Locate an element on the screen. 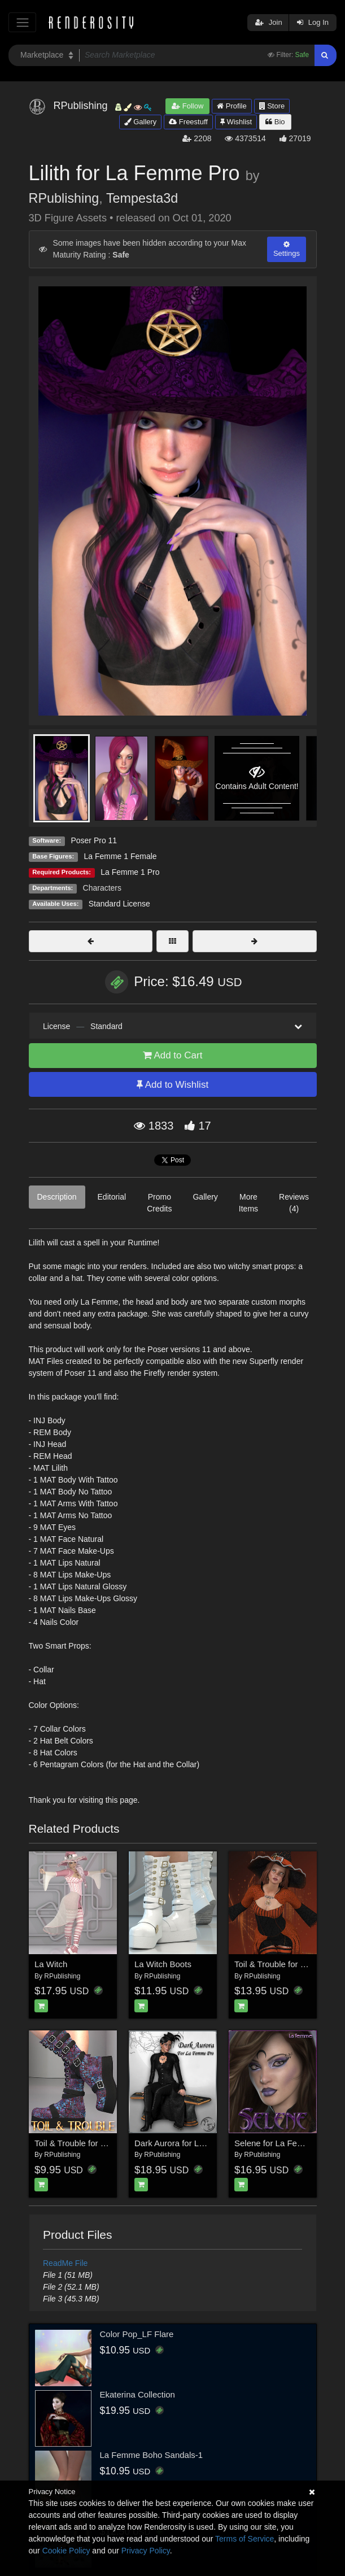 The height and width of the screenshot is (2576, 345). Wishlist is located at coordinates (236, 121).